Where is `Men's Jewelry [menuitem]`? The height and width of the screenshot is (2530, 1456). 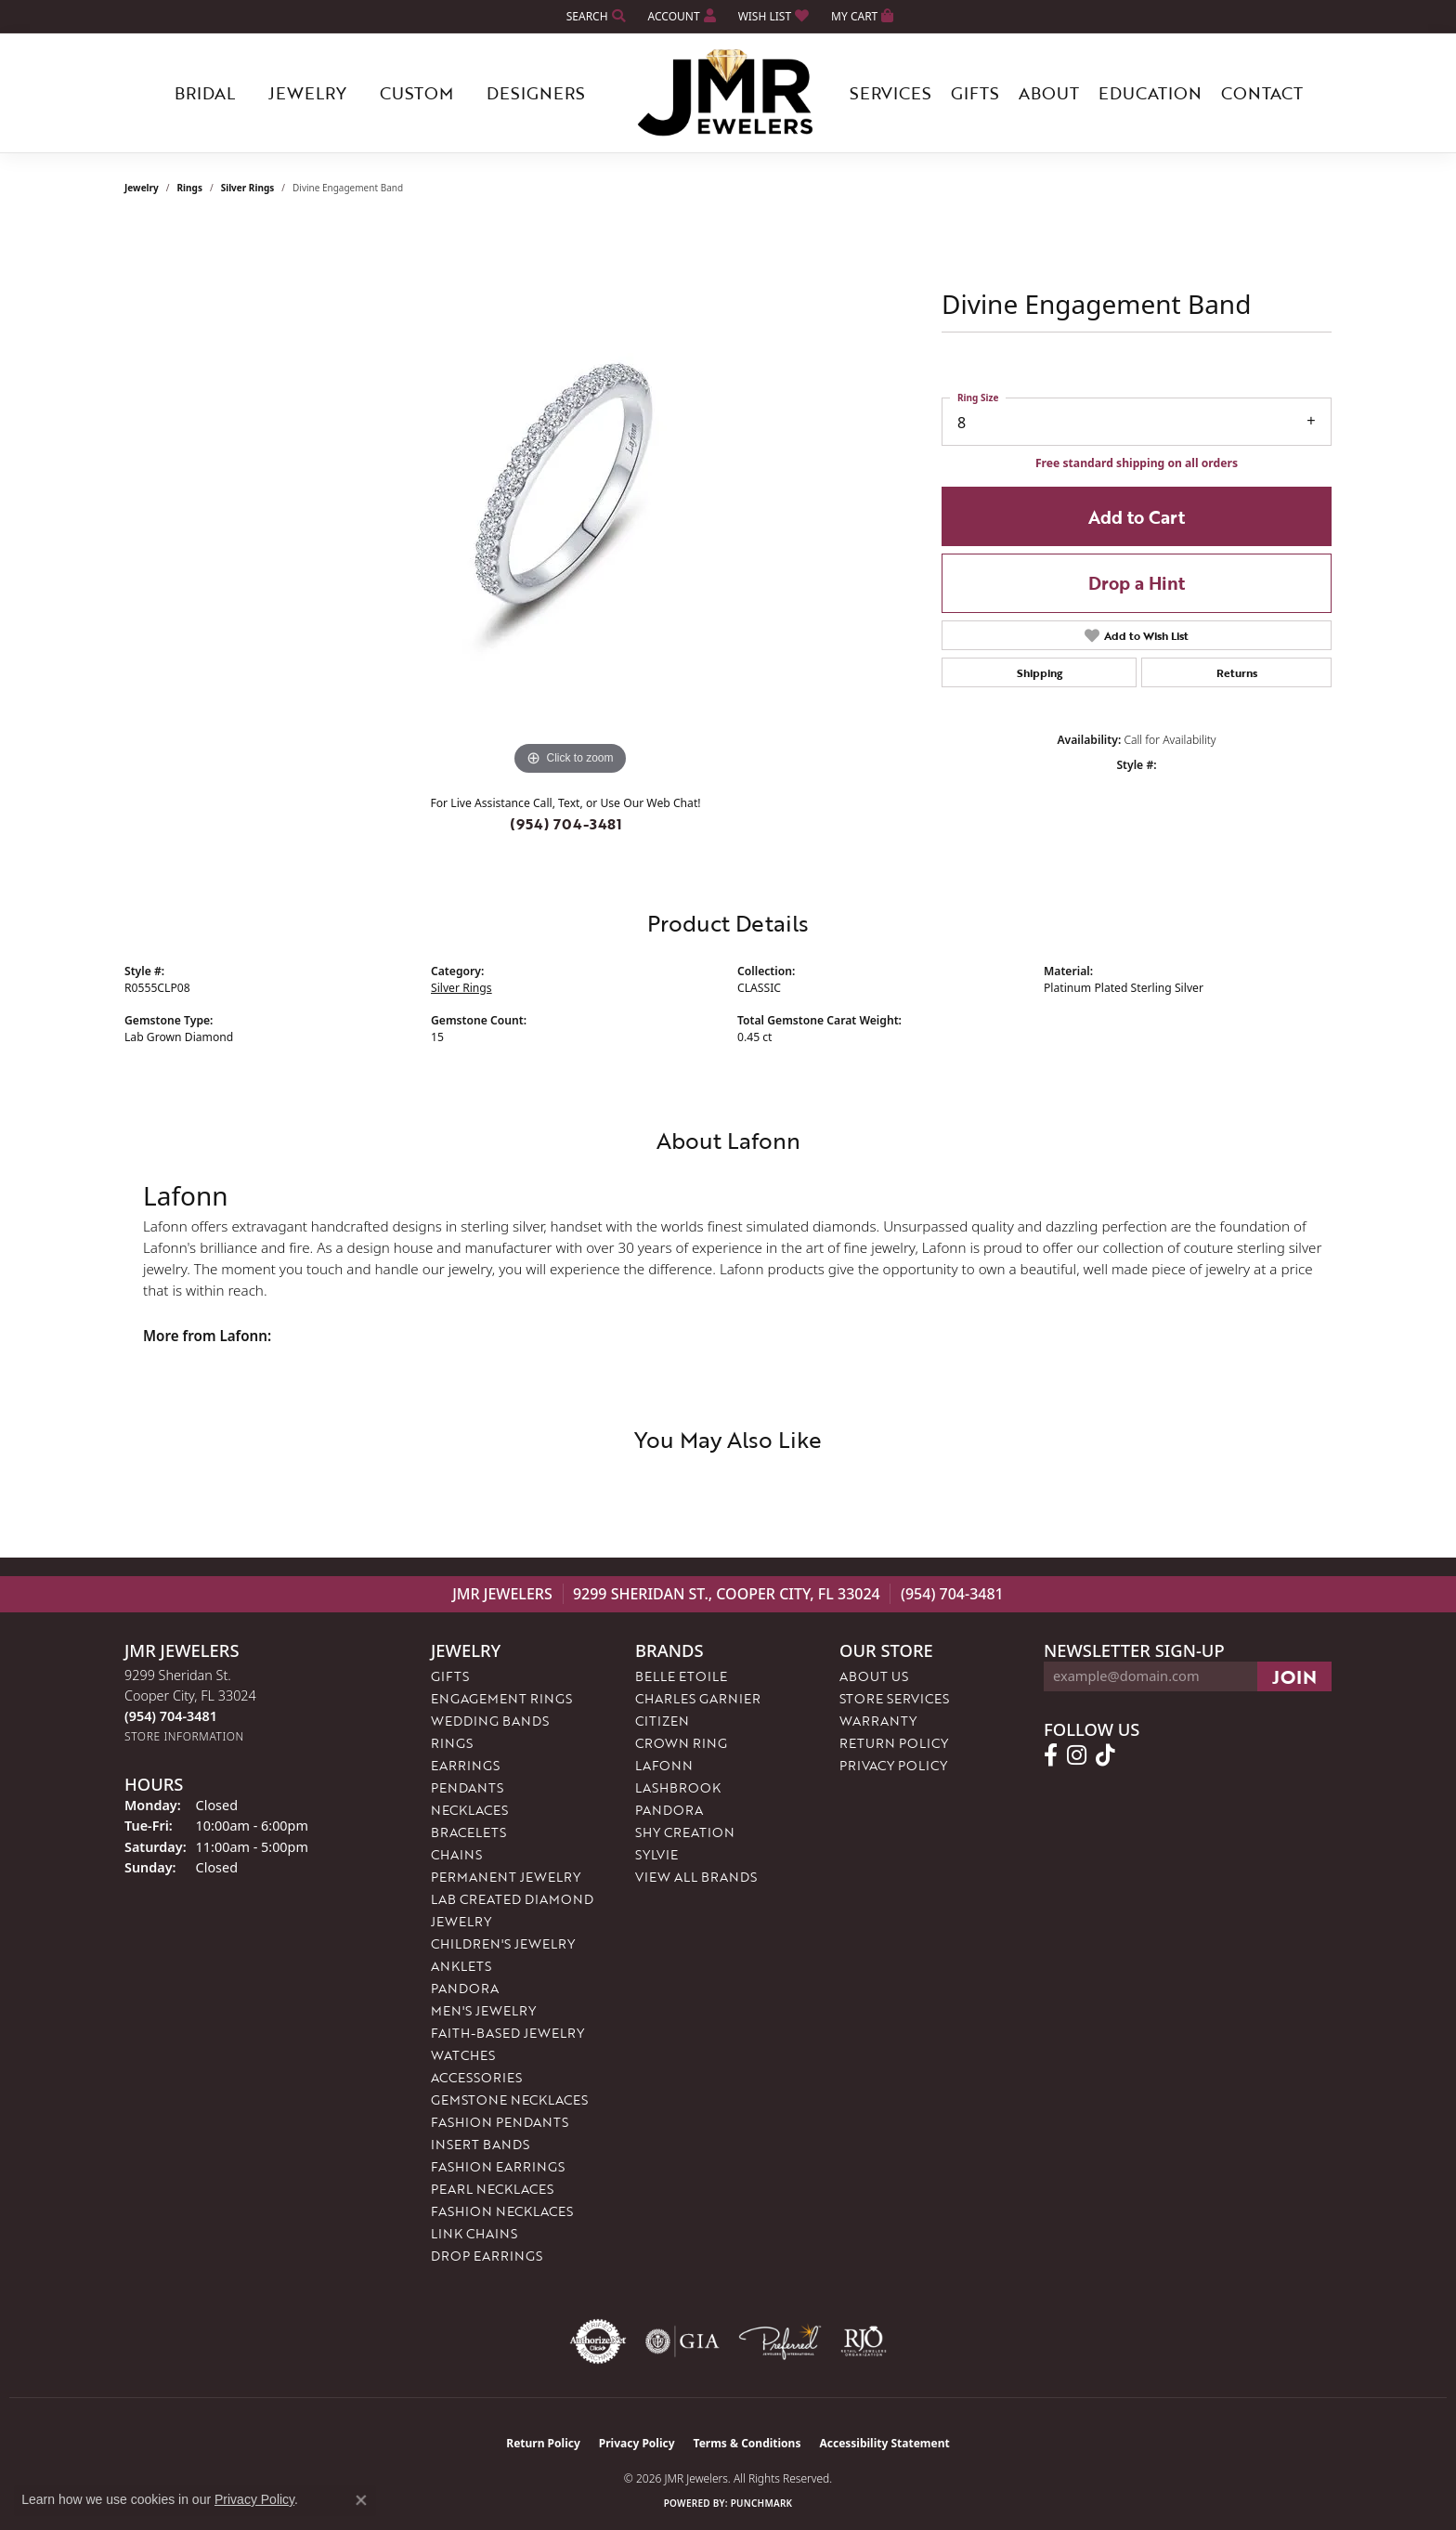
Men's Jewelry [menuitem] is located at coordinates (483, 2010).